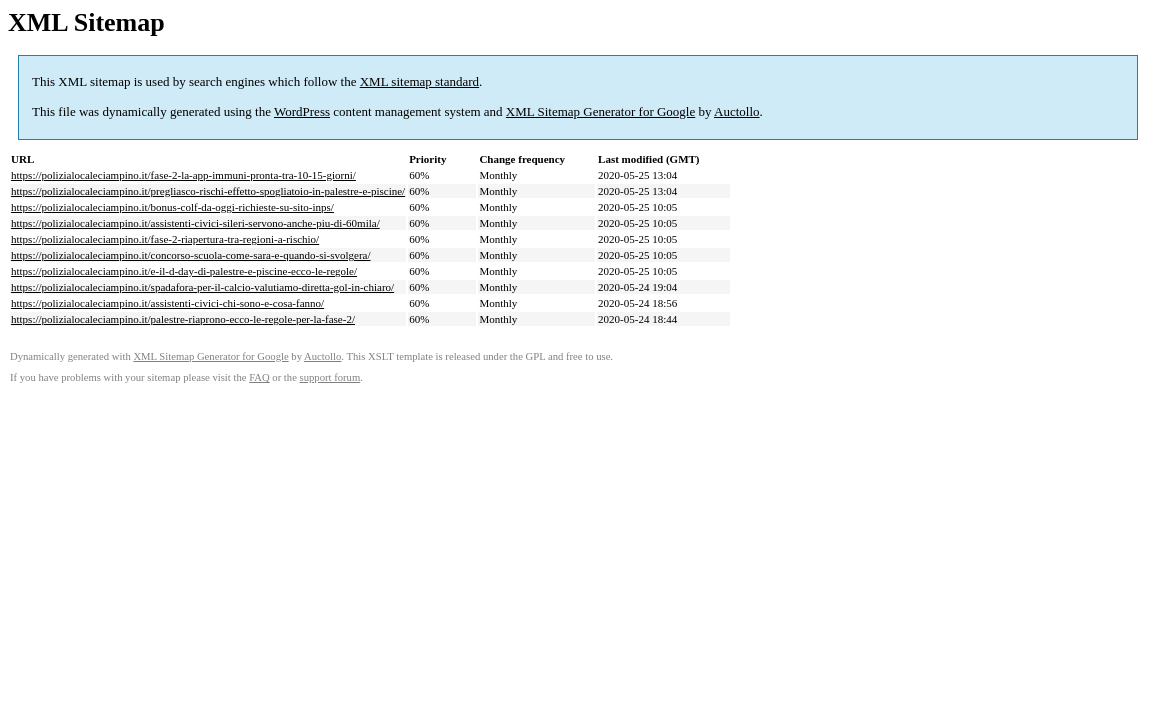 The image size is (1156, 720). What do you see at coordinates (165, 239) in the screenshot?
I see `https://polizialocaleciampino.it/fase-2-riapertura-tra-regioni-a-rischio/` at bounding box center [165, 239].